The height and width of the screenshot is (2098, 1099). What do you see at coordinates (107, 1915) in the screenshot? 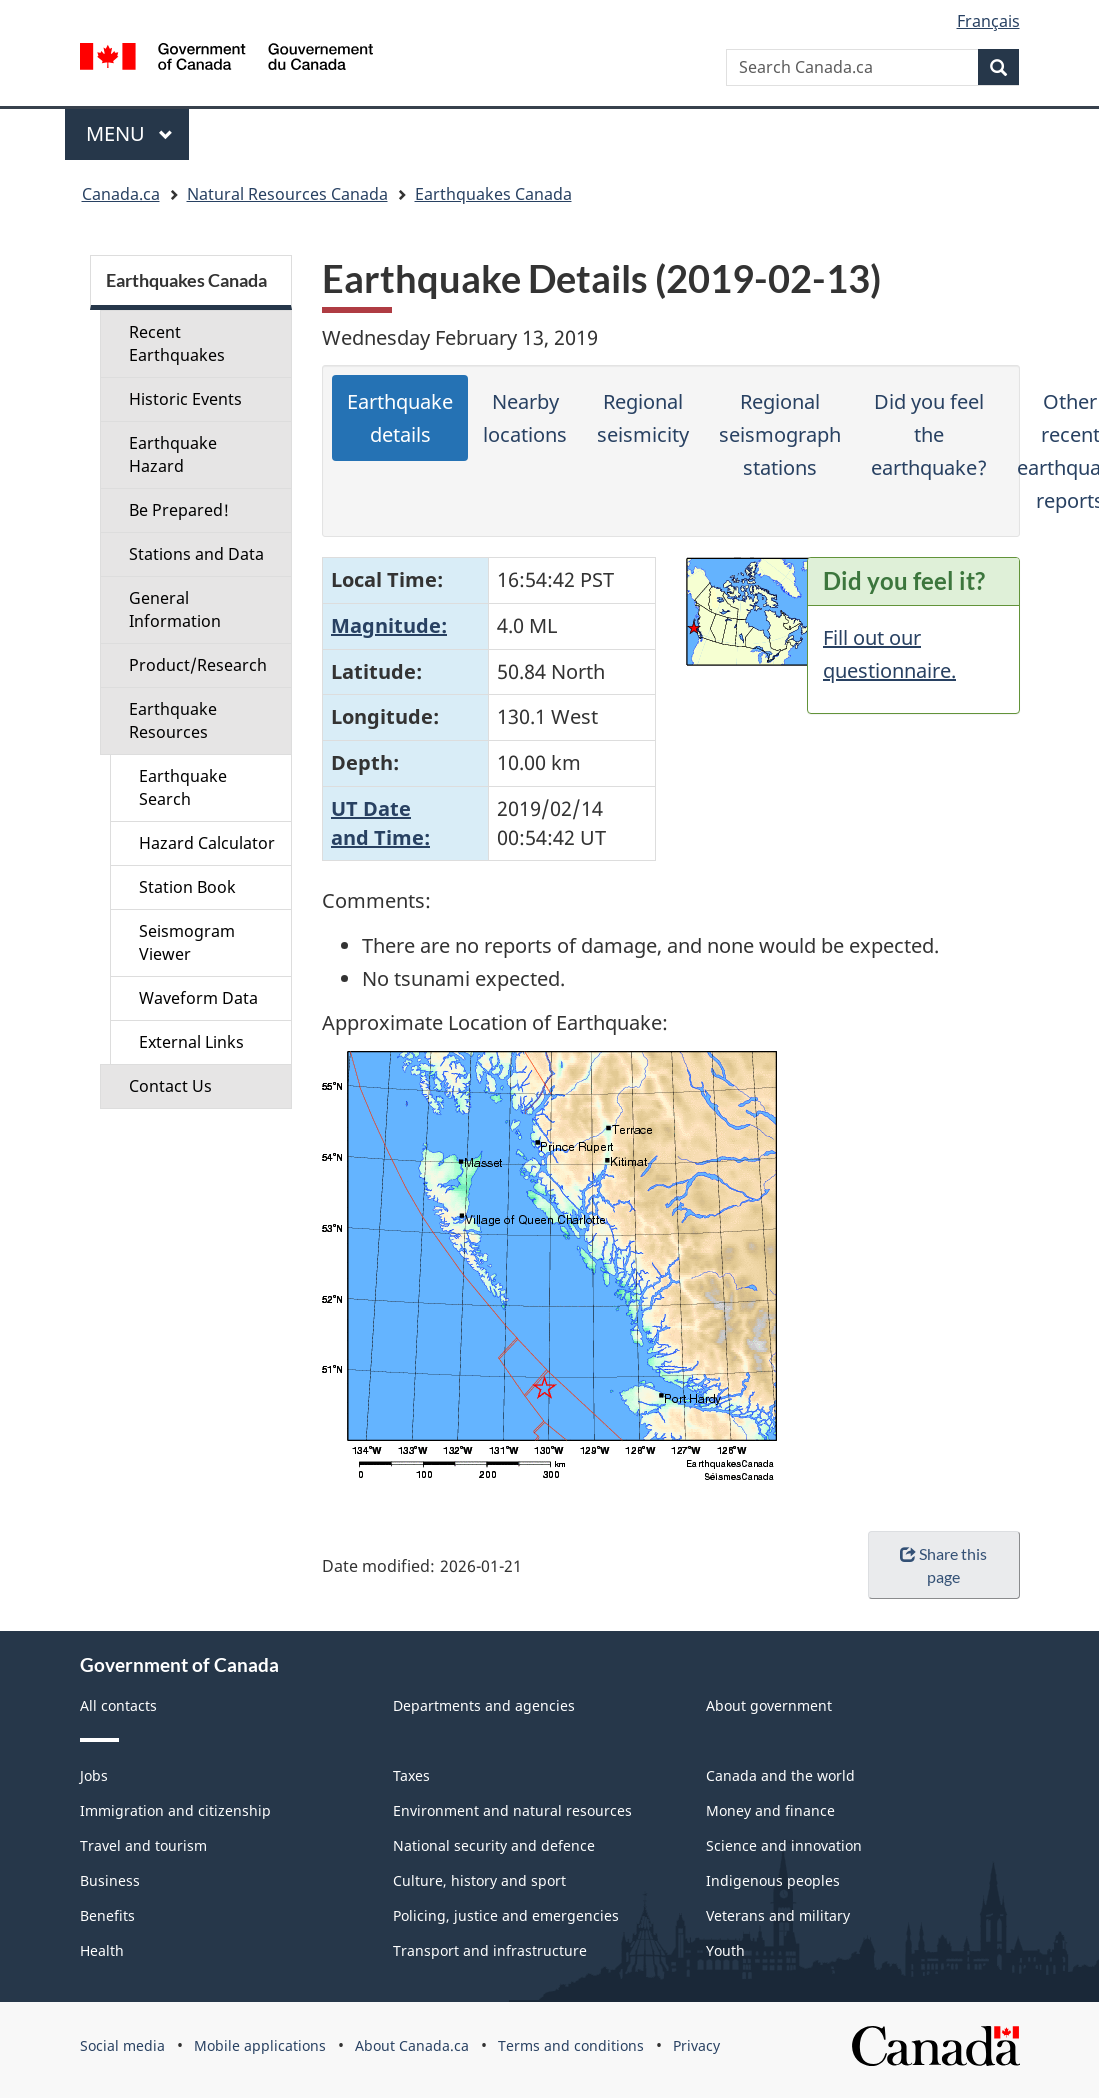
I see `Benefits` at bounding box center [107, 1915].